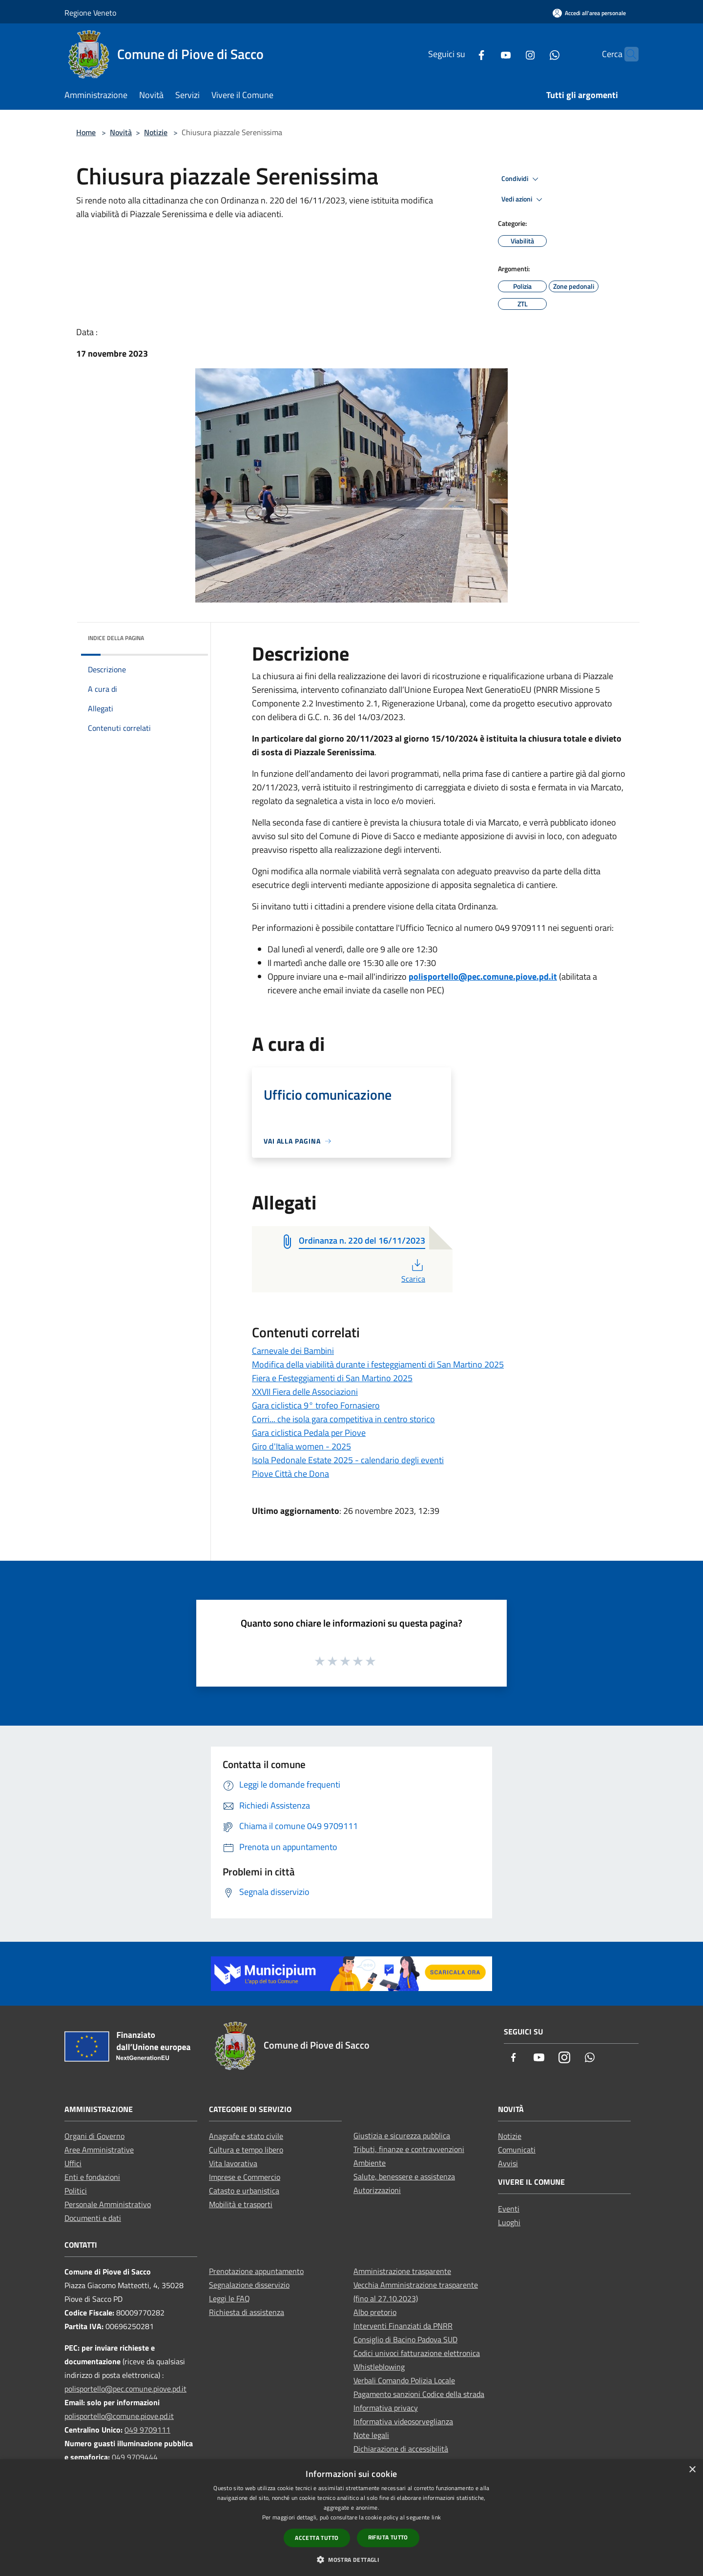 This screenshot has width=703, height=2576. What do you see at coordinates (135, 2457) in the screenshot?
I see `049 9709444` at bounding box center [135, 2457].